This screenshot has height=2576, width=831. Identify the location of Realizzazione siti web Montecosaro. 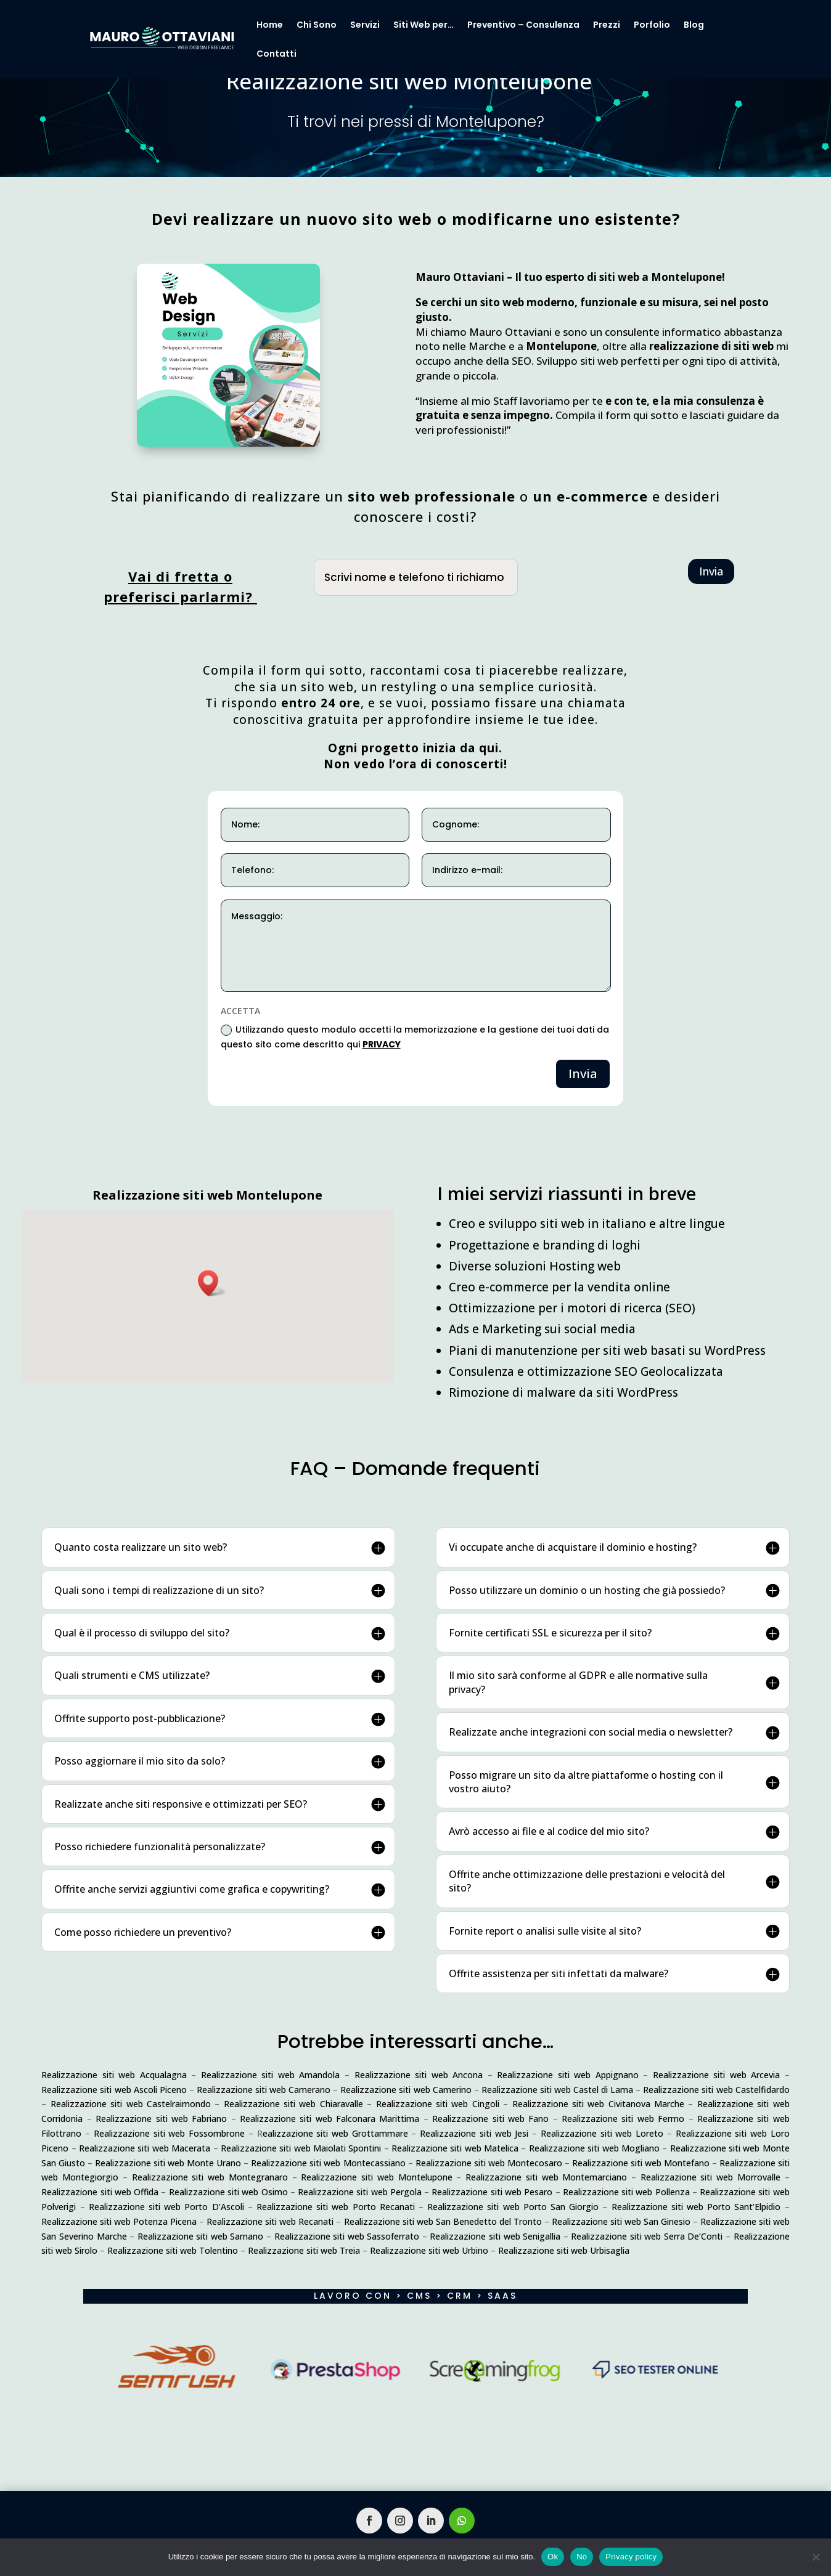
(489, 2163).